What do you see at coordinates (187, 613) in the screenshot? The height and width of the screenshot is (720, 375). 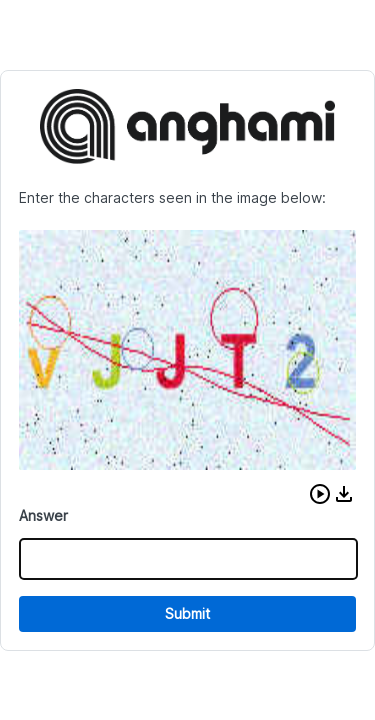 I see `Submit` at bounding box center [187, 613].